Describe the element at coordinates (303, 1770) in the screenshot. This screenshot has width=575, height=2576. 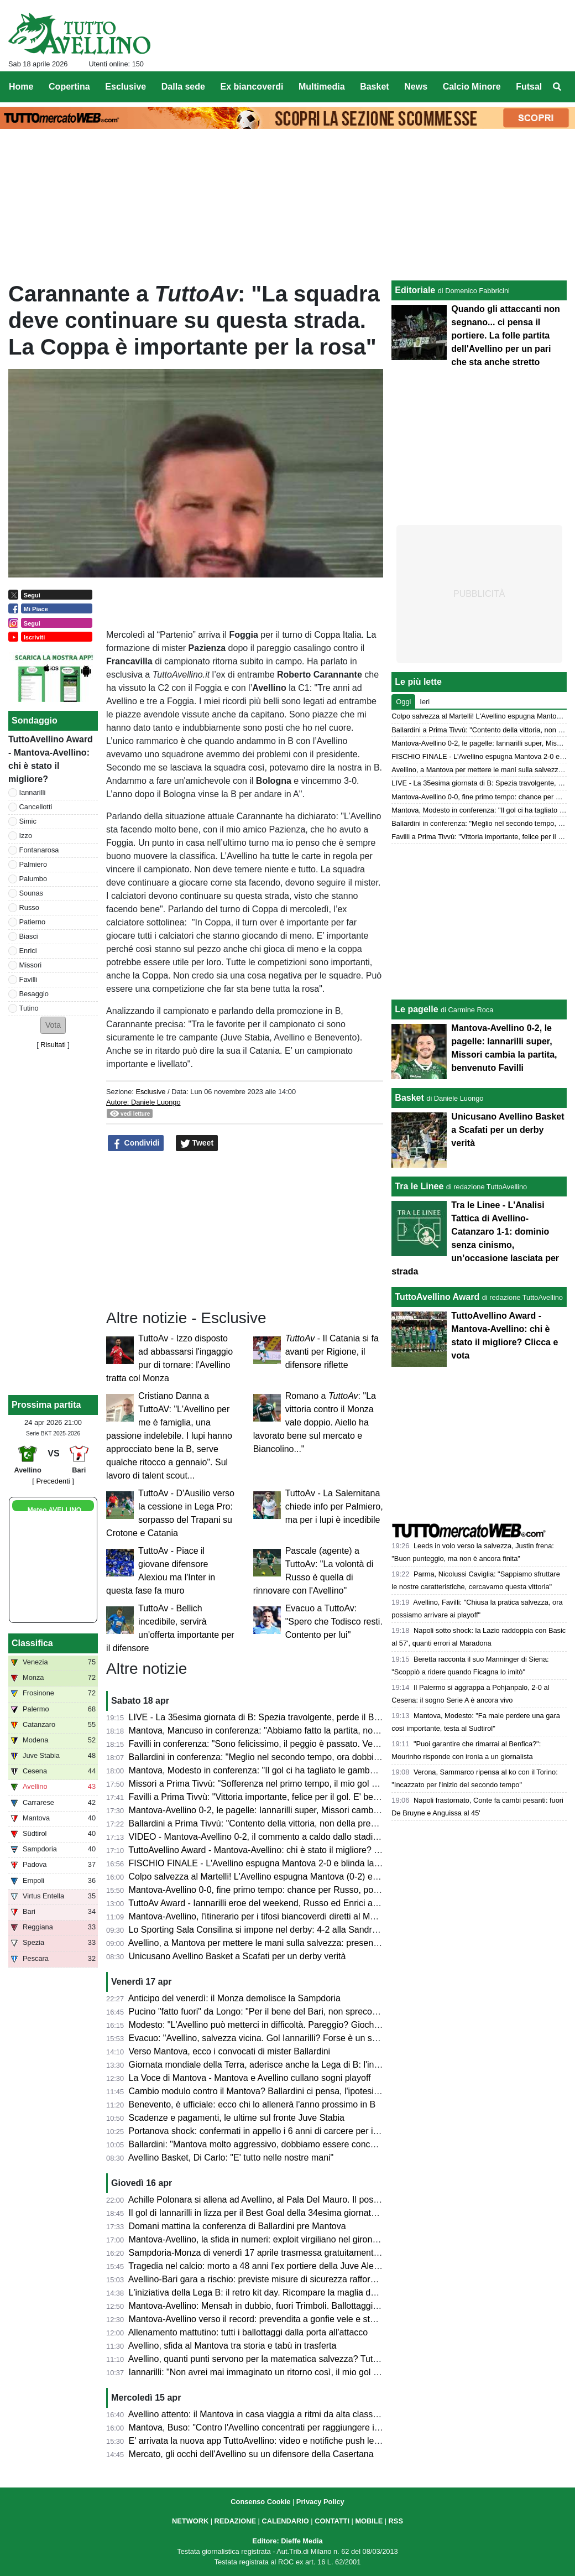
I see `Mantova, Modesto in conferenza: "Il gol ci ha tagliato le gambe, ma non deve succedere"` at that location.